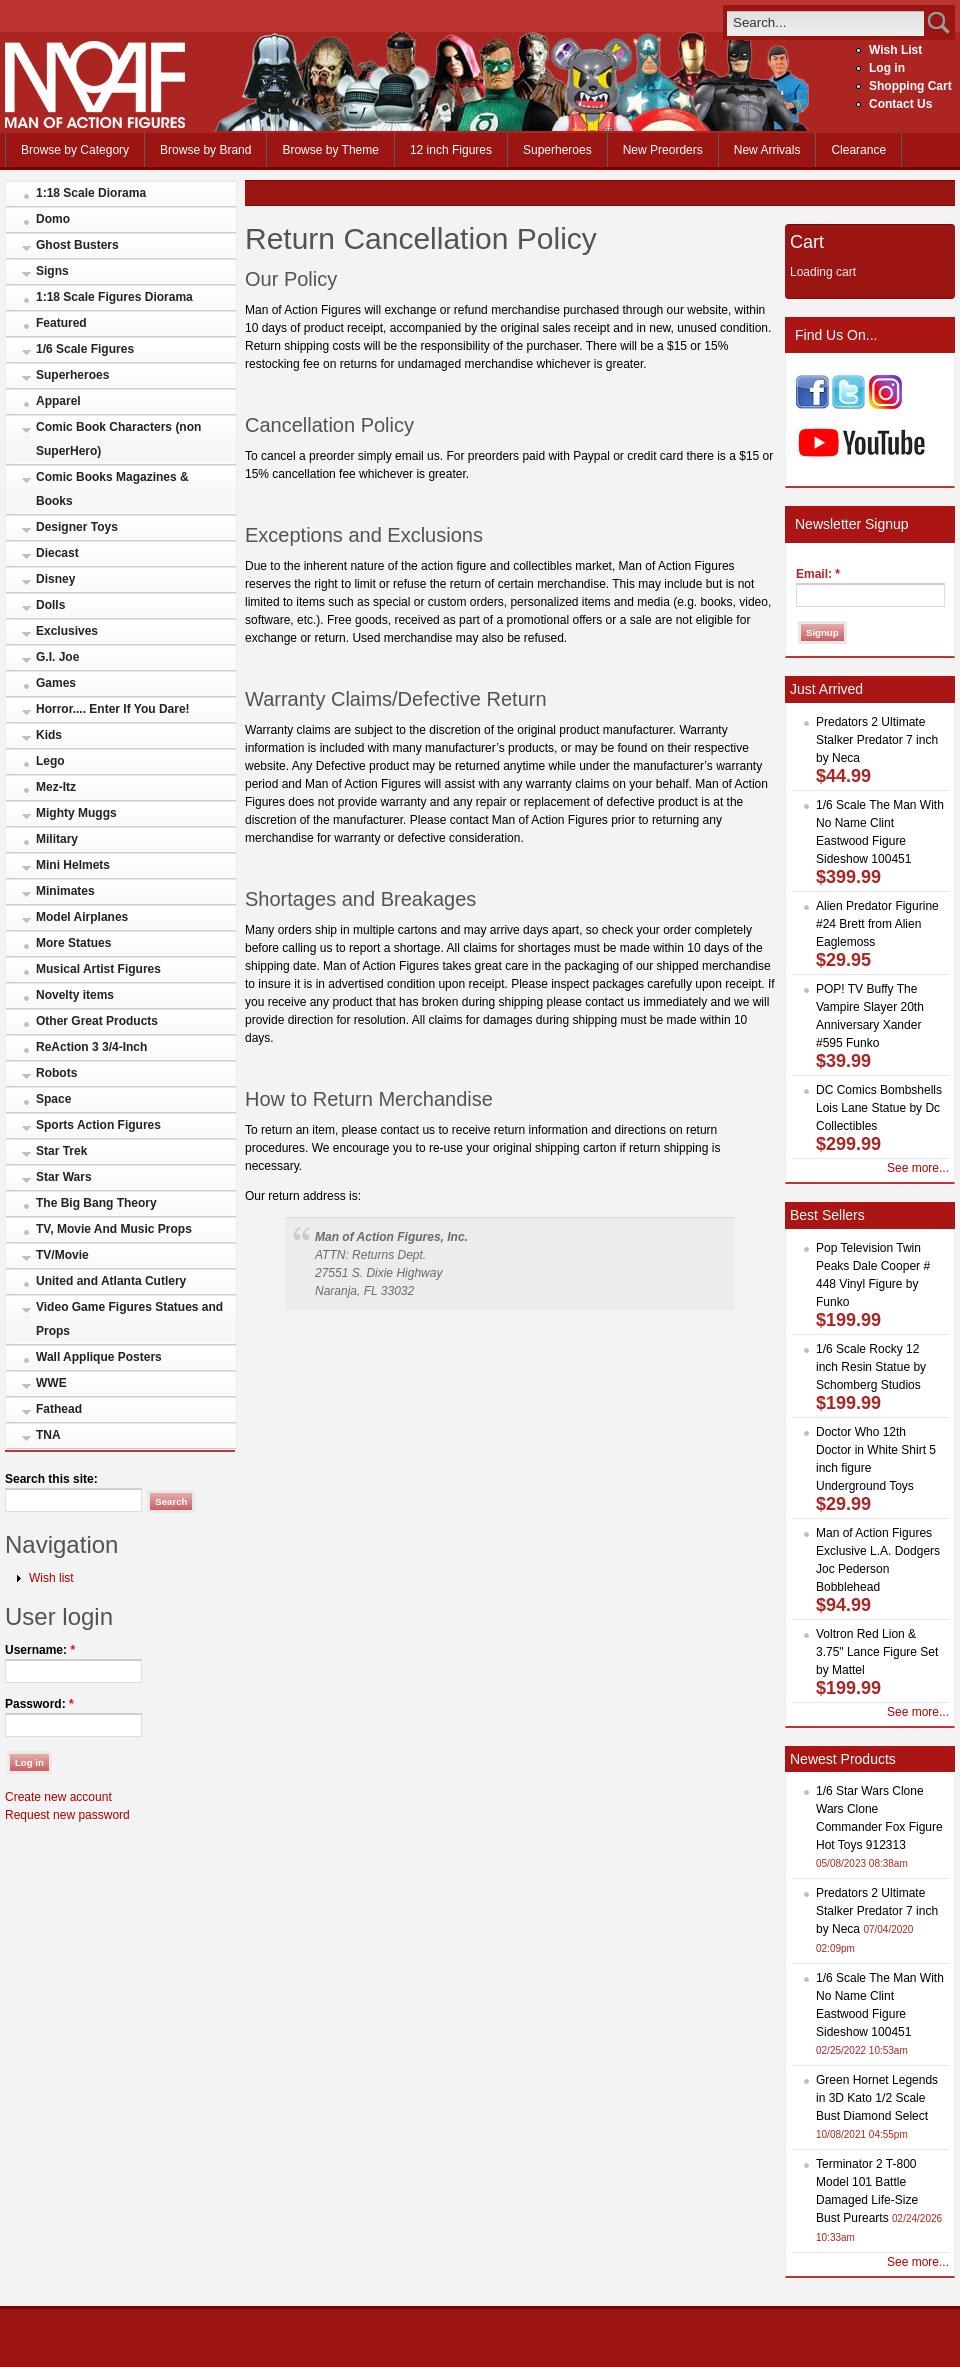  I want to click on Kids, so click(49, 735).